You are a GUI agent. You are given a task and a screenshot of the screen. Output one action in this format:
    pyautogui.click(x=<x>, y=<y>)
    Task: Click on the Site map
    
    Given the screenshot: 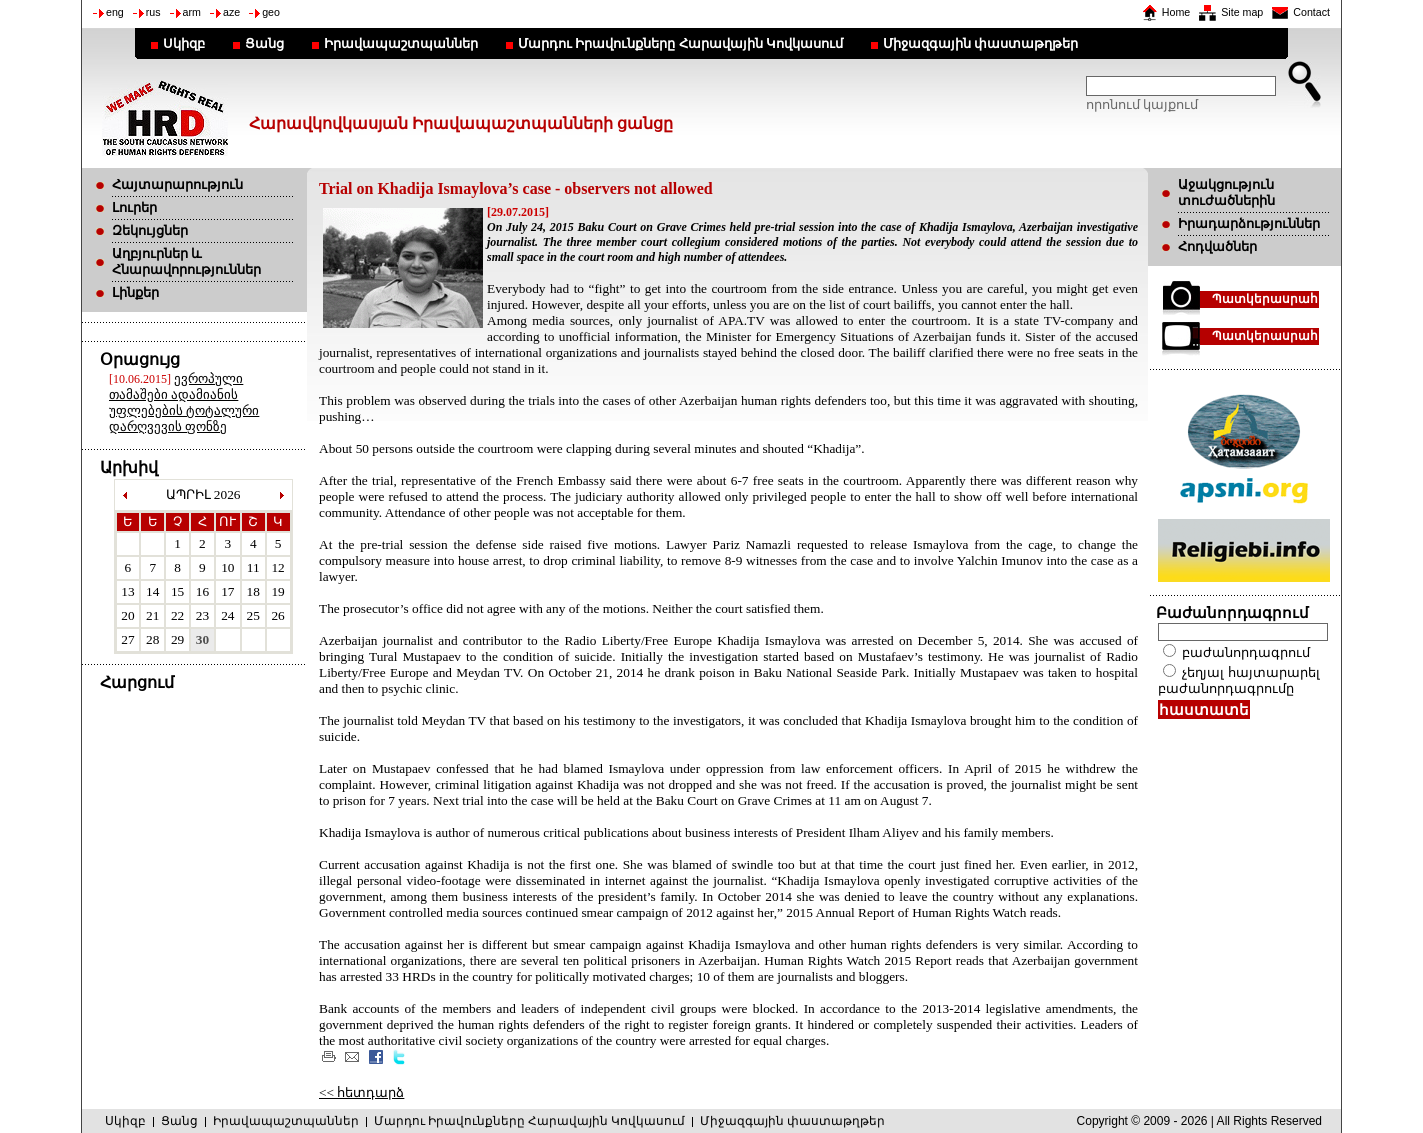 What is the action you would take?
    pyautogui.click(x=1242, y=12)
    